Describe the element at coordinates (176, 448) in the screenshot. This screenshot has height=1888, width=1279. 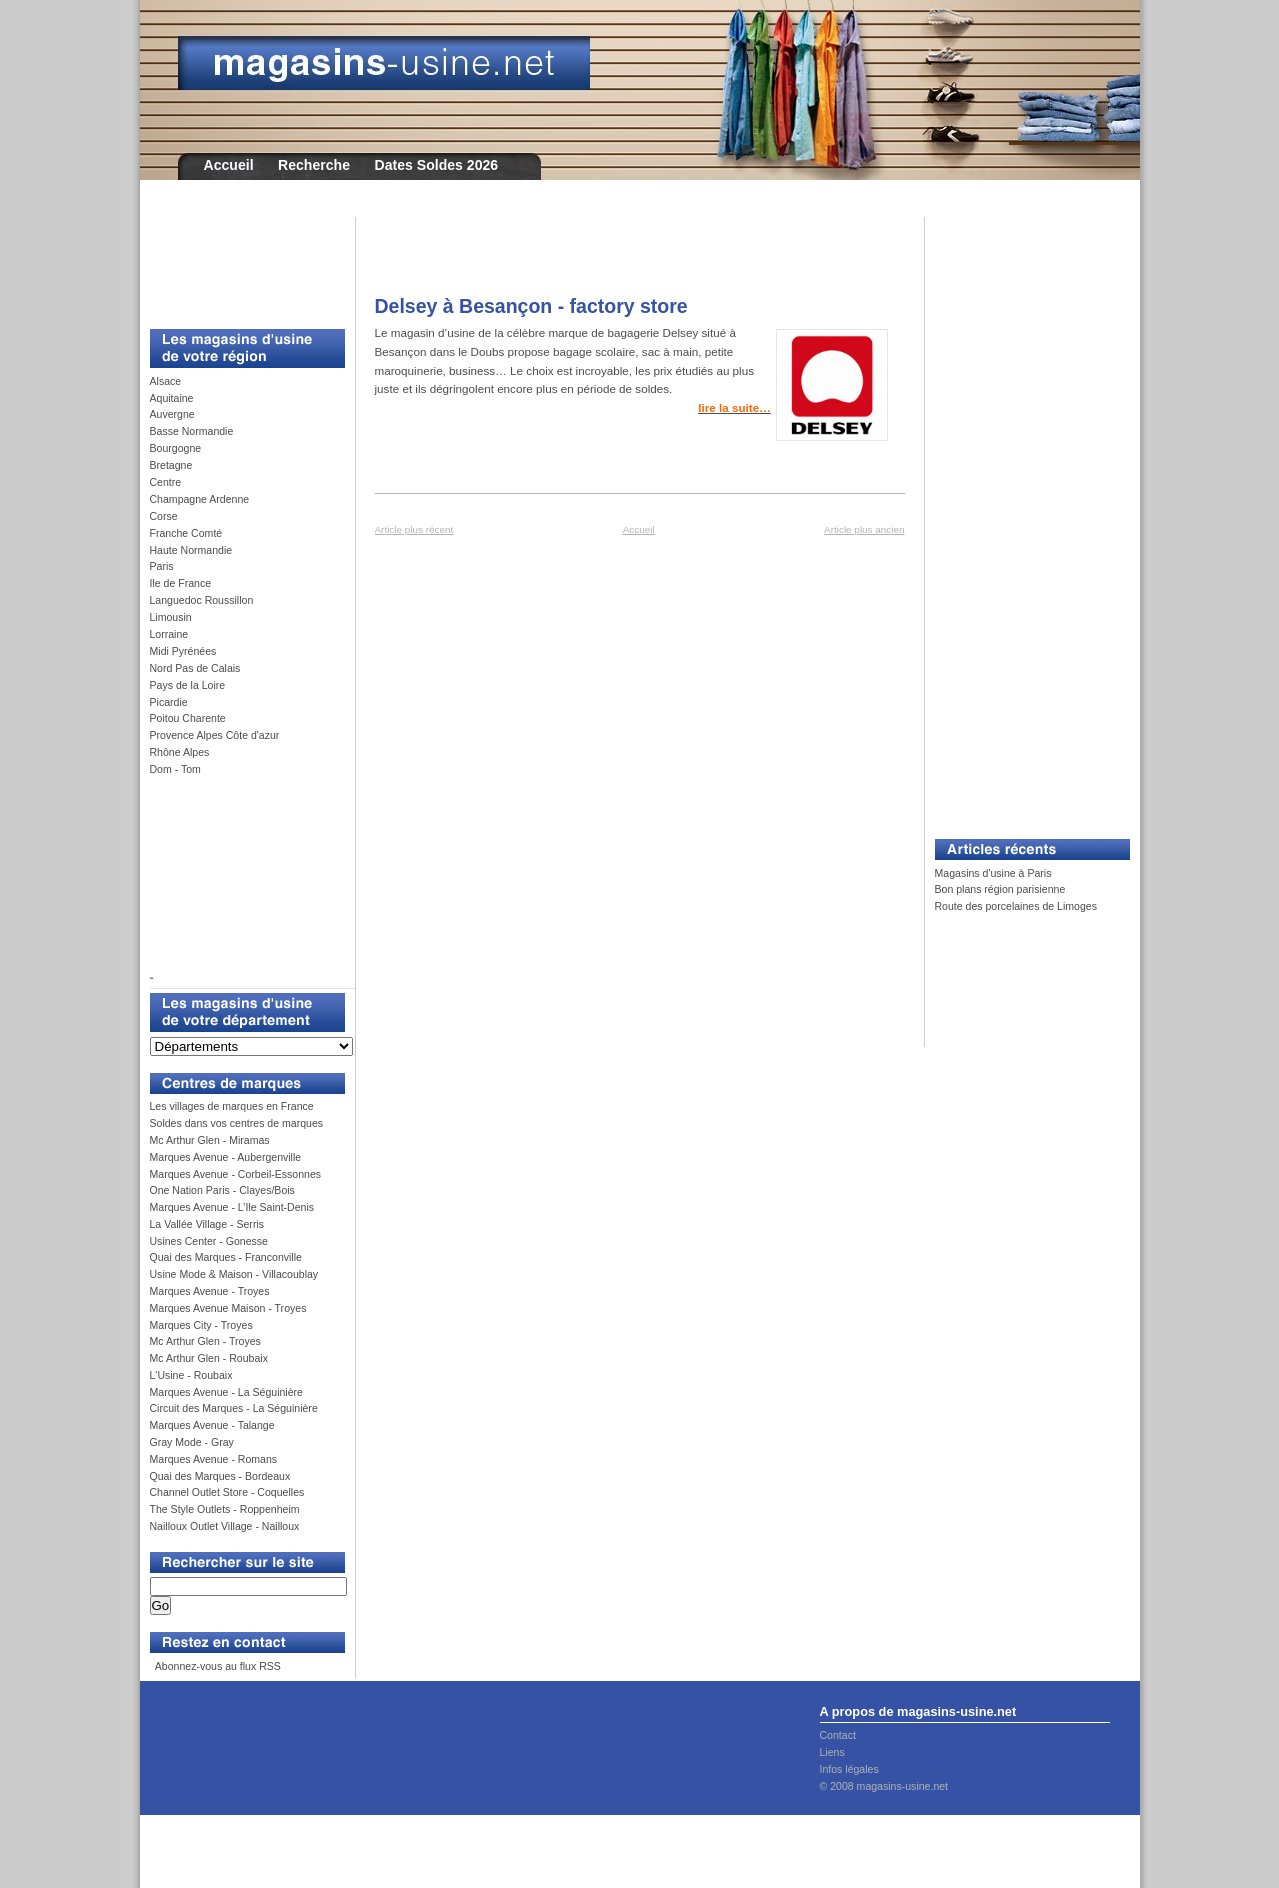
I see `Bourgogne` at that location.